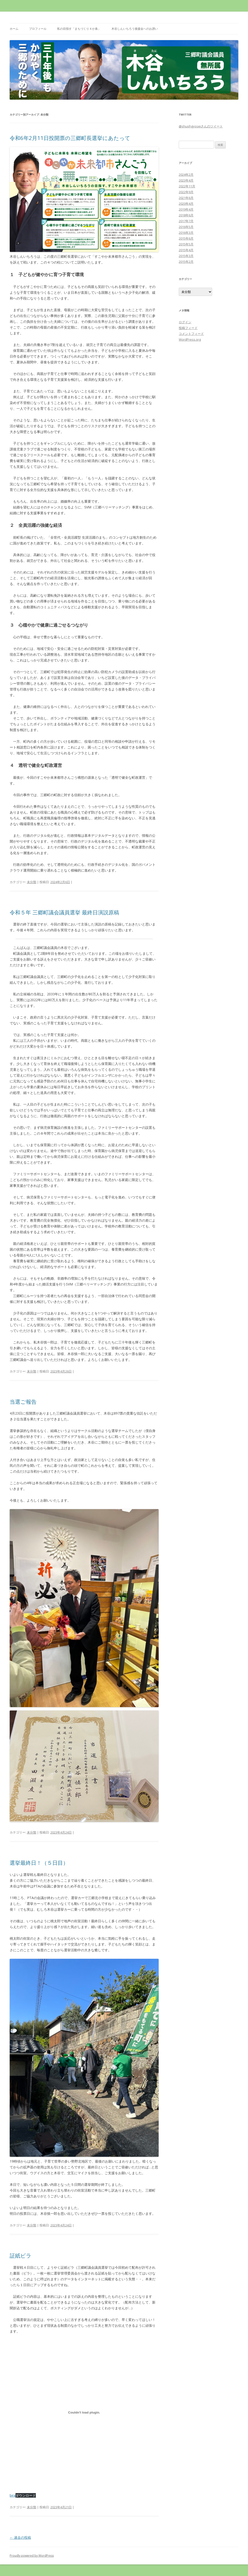 The image size is (248, 2576). I want to click on 2015年2月, so click(186, 261).